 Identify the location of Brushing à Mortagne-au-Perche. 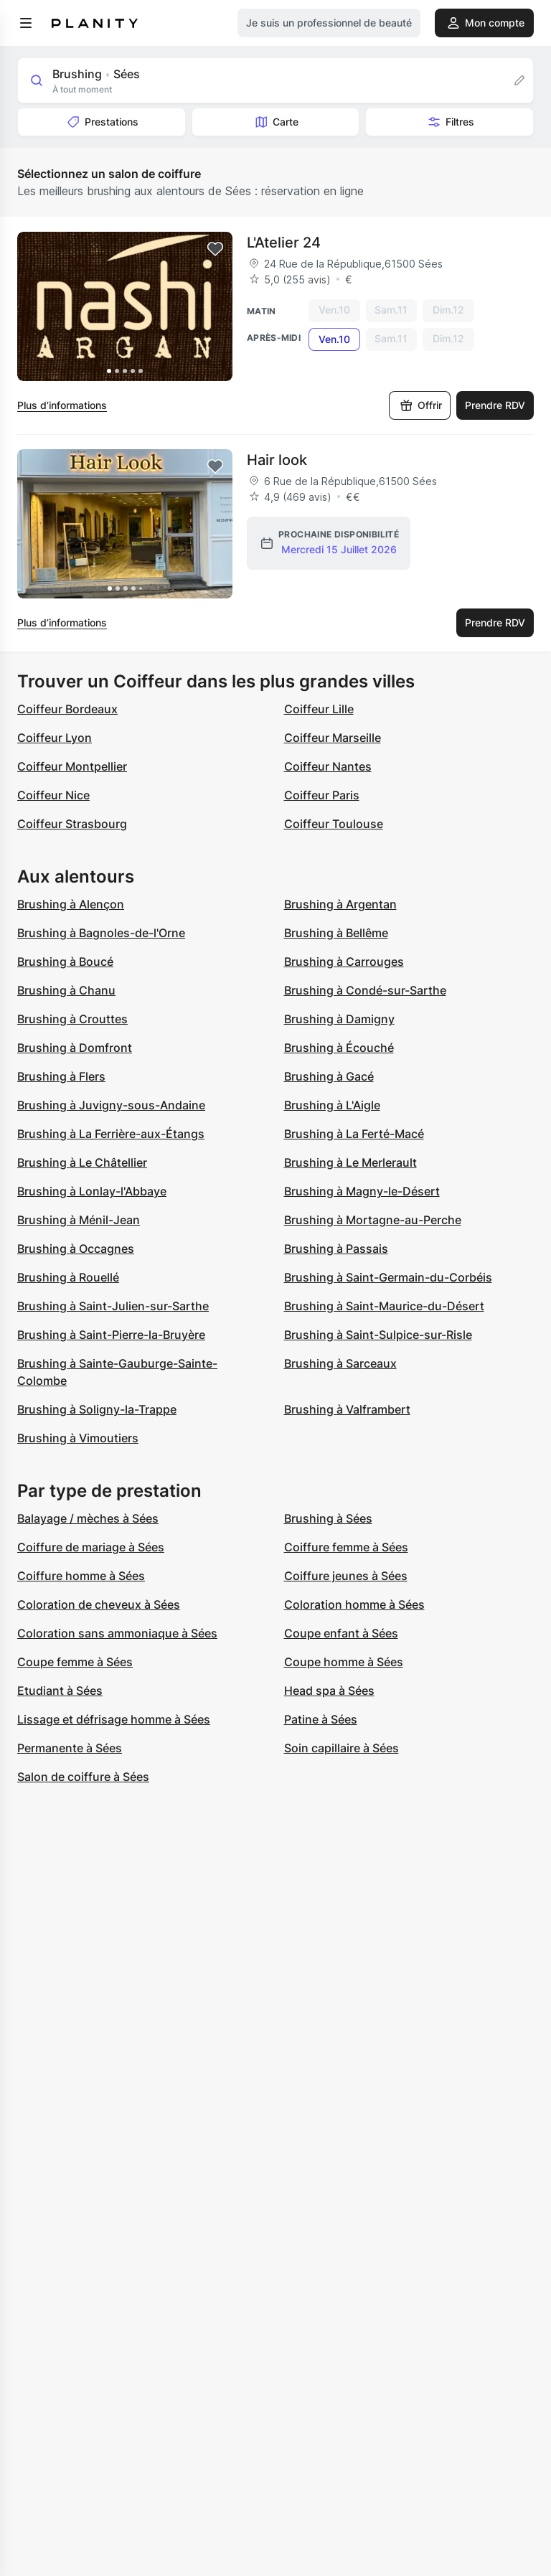
(372, 1220).